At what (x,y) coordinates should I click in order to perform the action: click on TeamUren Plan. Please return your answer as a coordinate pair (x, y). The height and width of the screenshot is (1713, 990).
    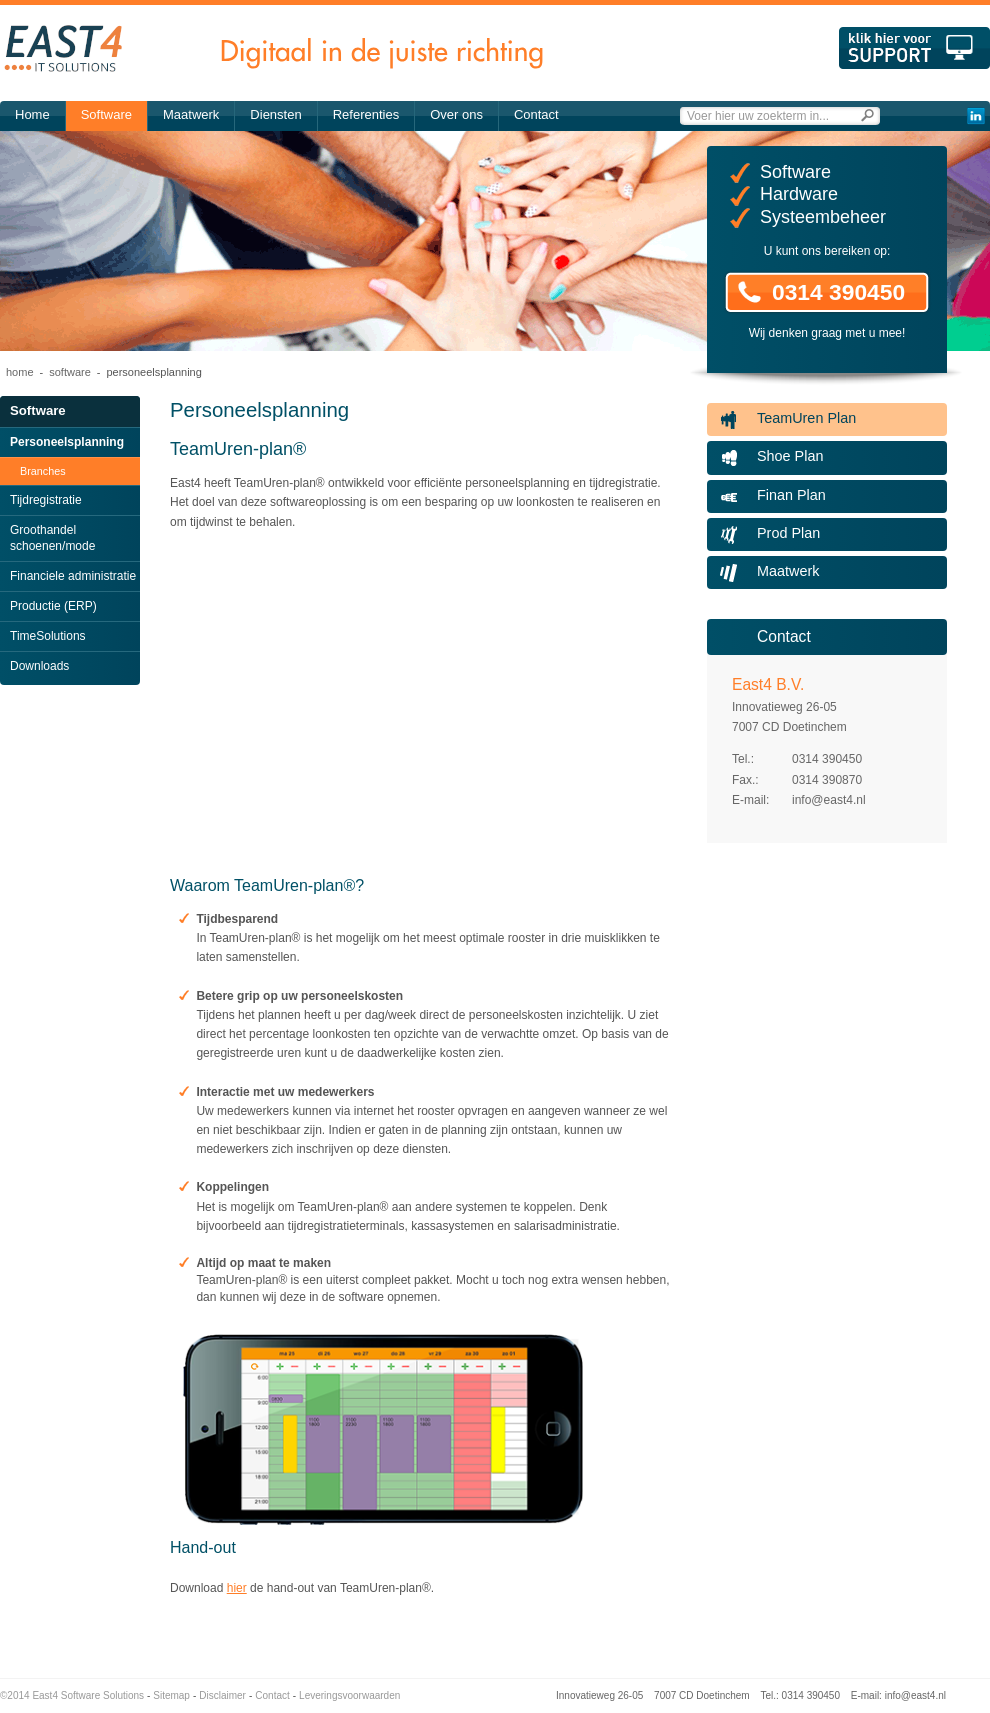
    Looking at the image, I should click on (806, 418).